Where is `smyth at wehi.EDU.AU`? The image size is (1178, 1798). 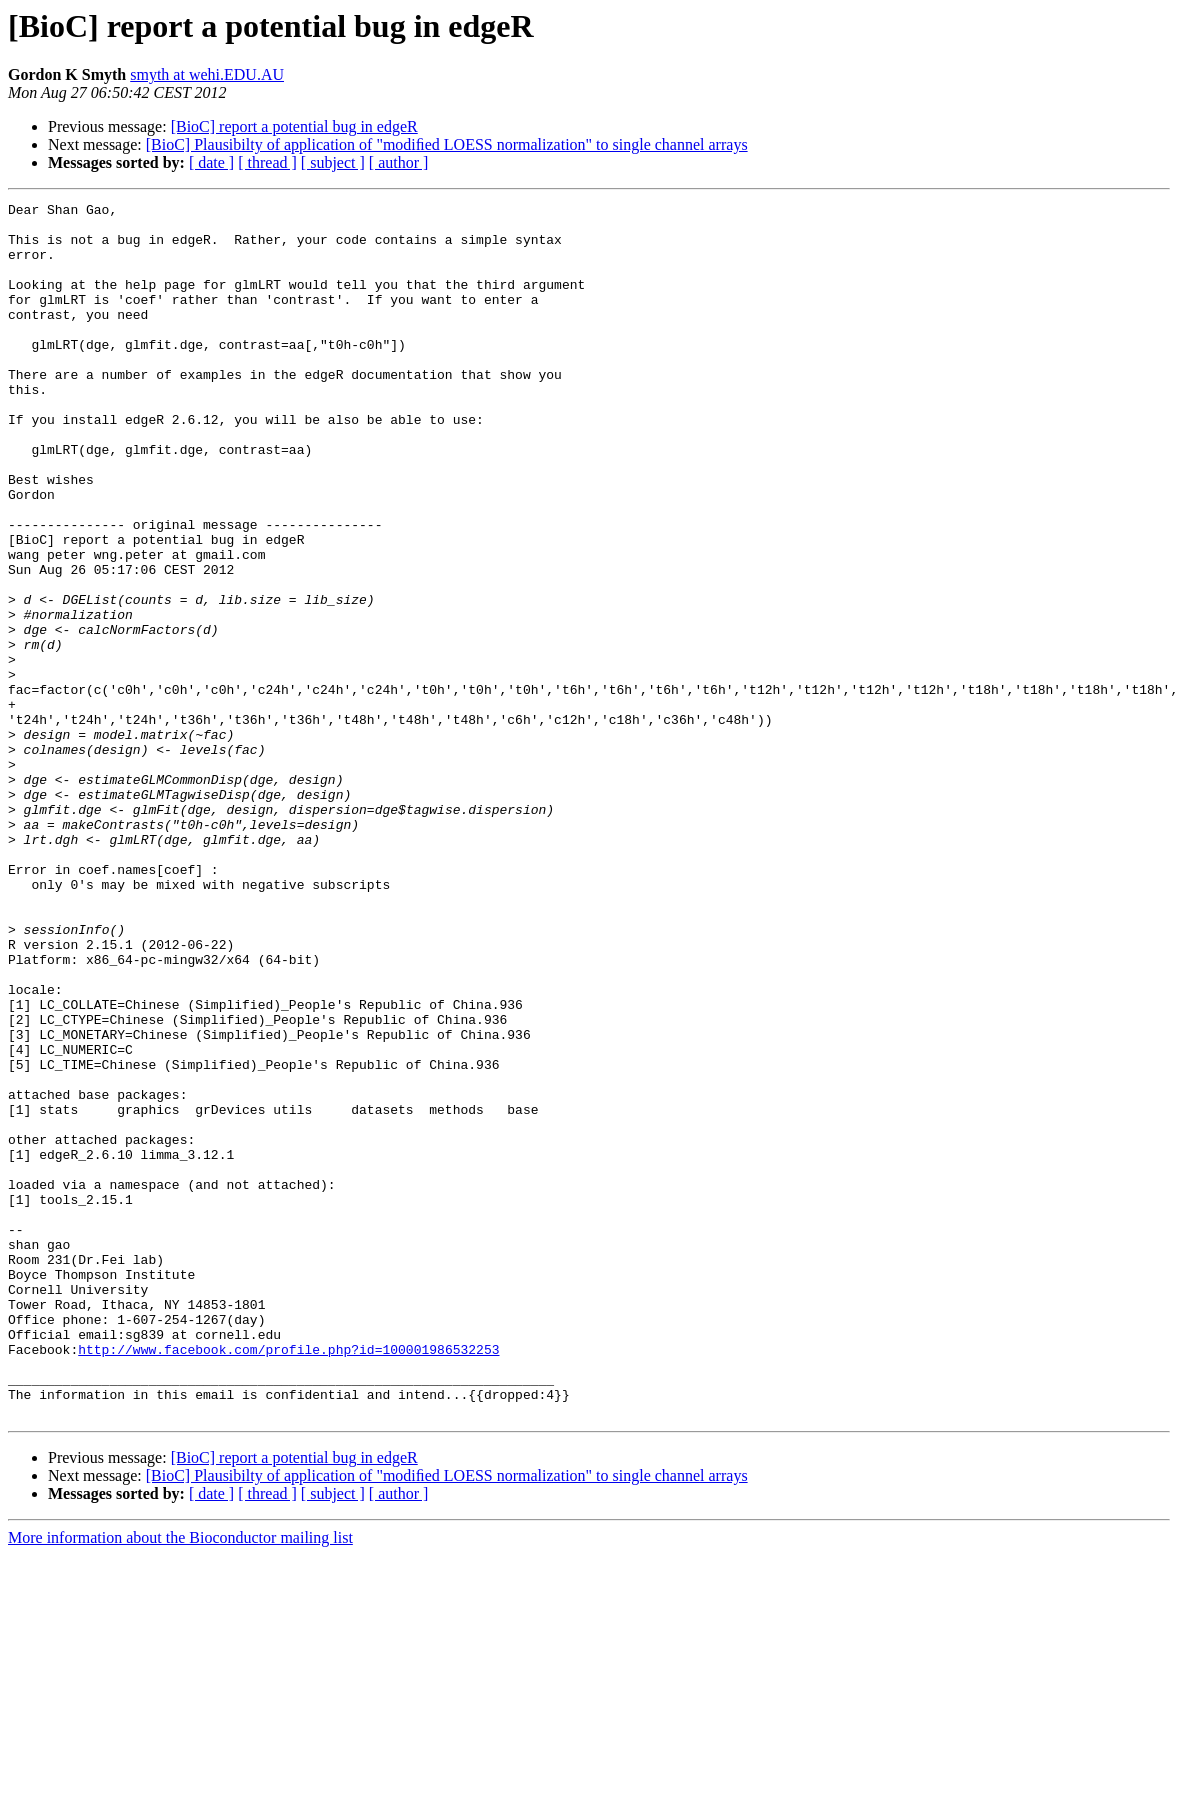
smyth at wehi.EDU.AU is located at coordinates (207, 74).